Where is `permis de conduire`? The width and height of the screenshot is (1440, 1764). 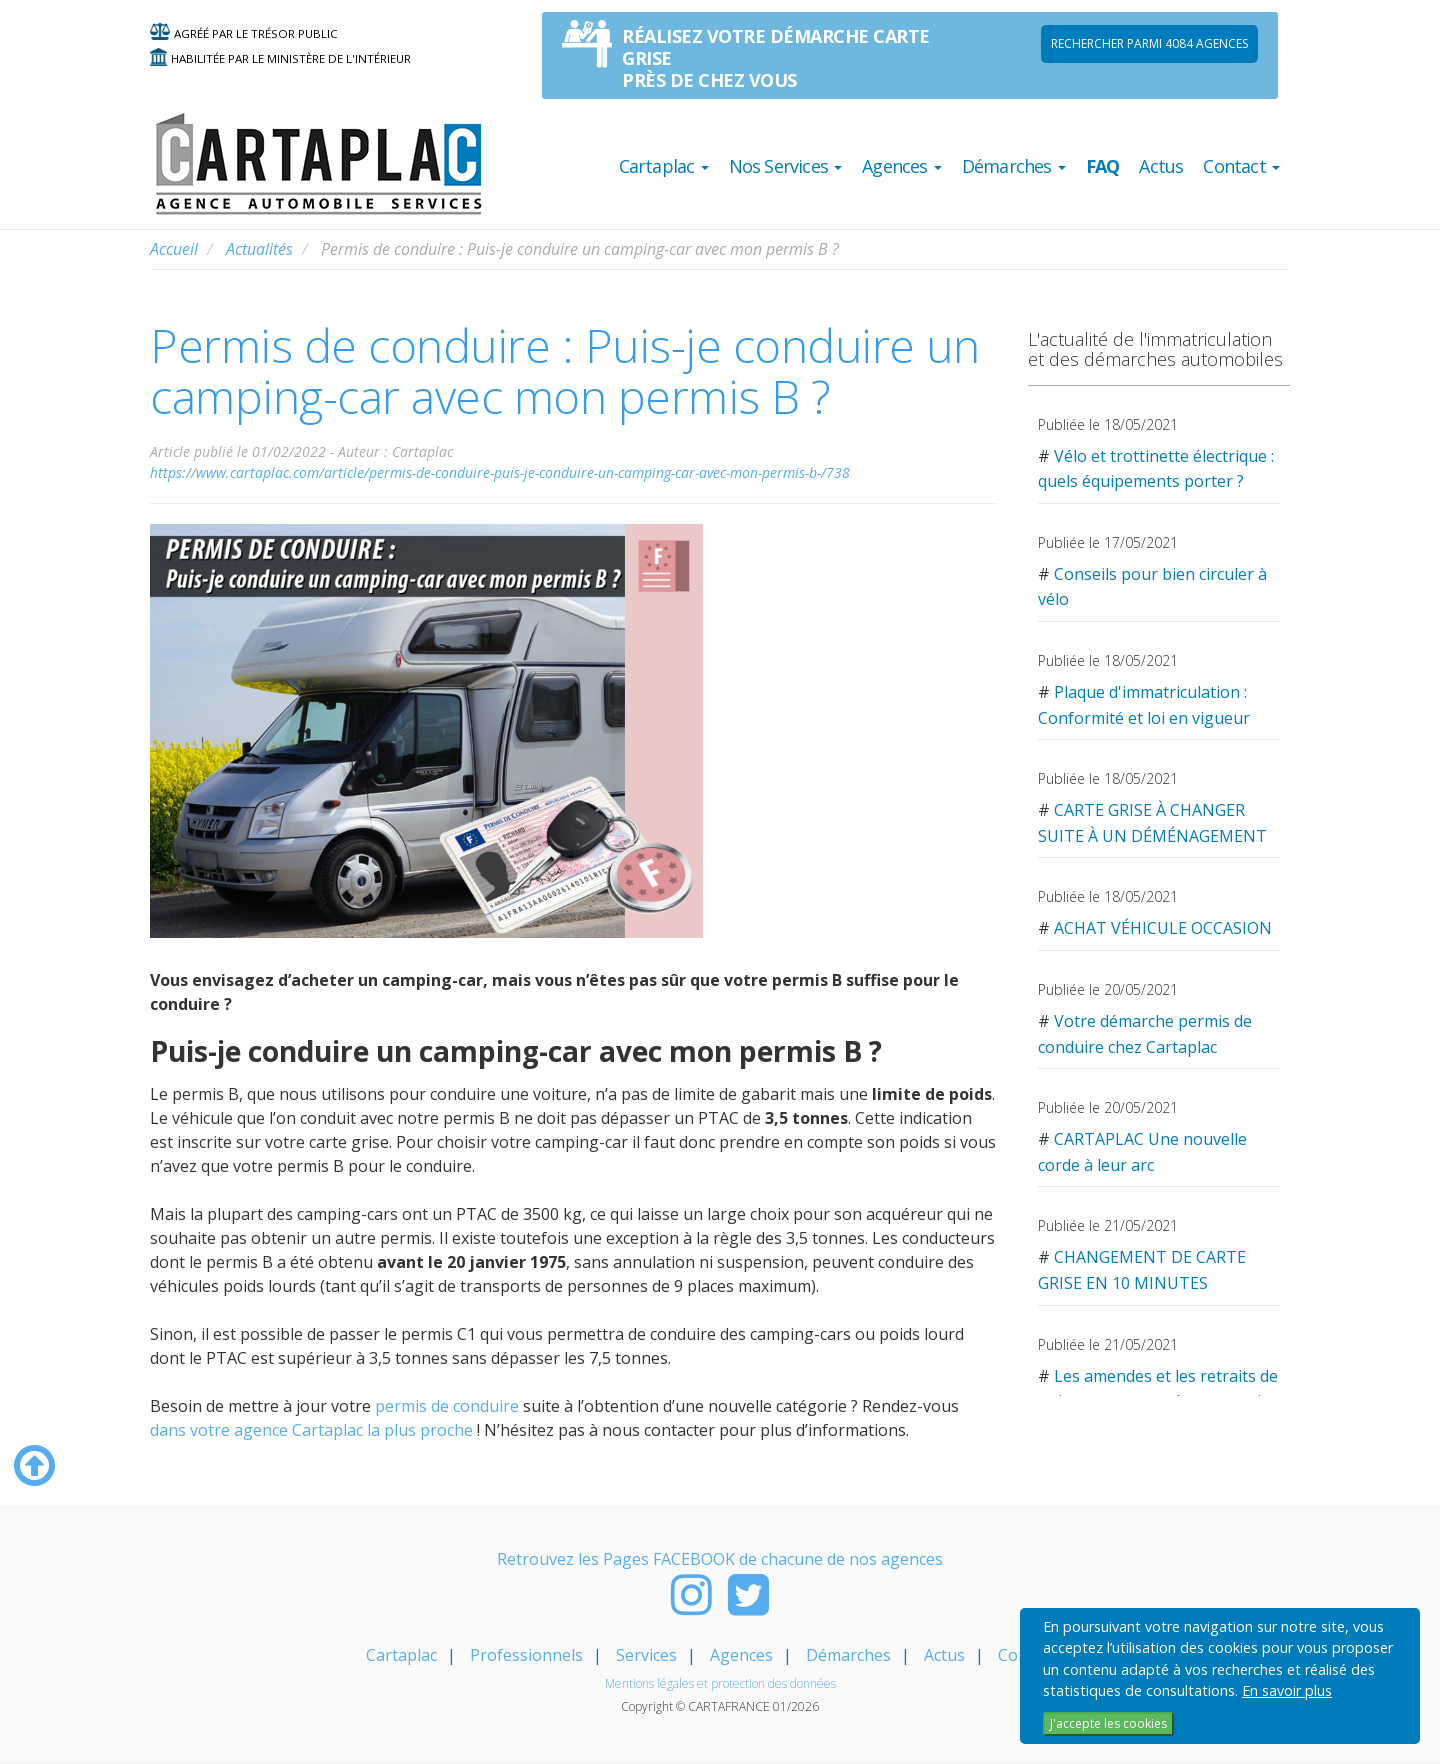 permis de conduire is located at coordinates (449, 1406).